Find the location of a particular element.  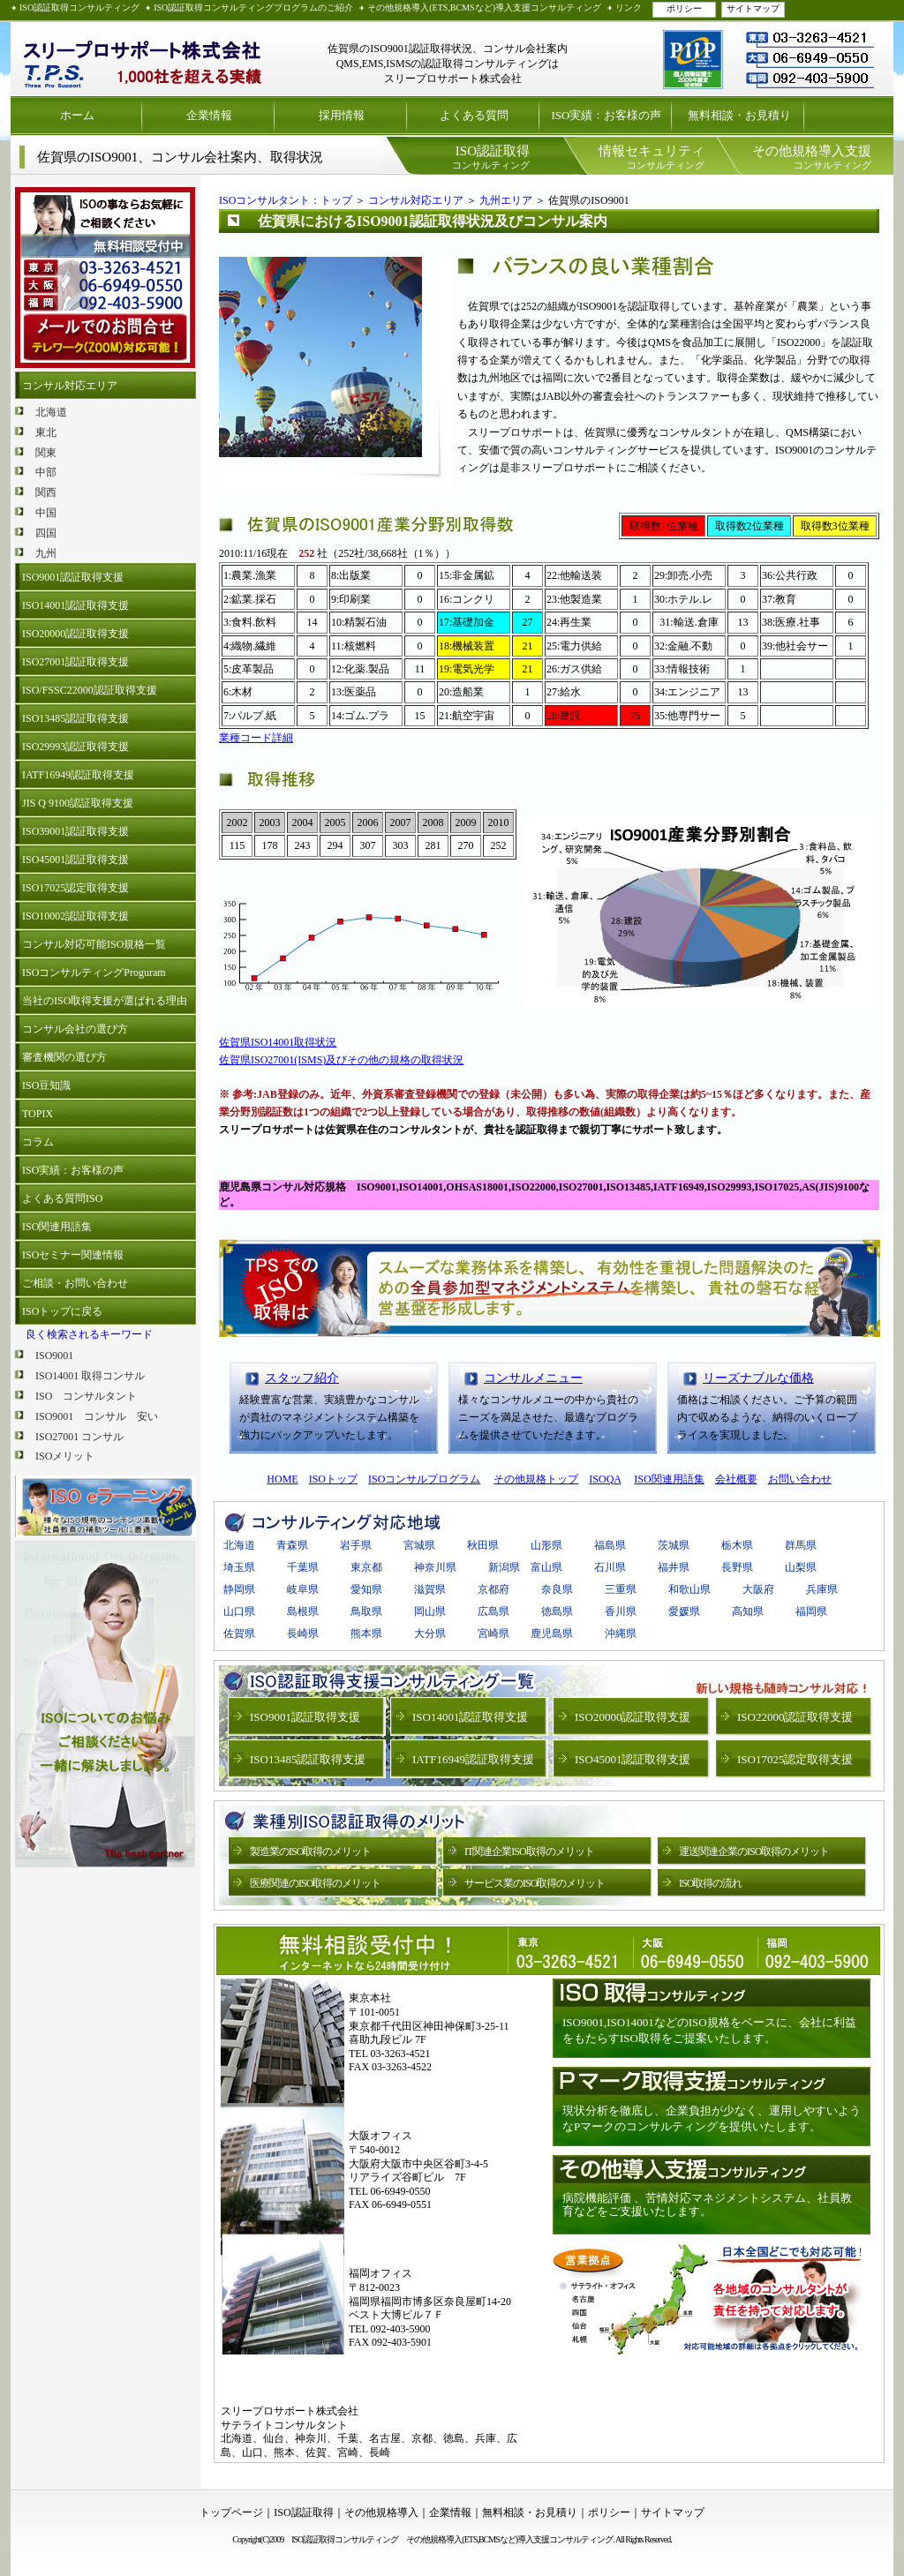

コンサル対応エリア is located at coordinates (69, 385).